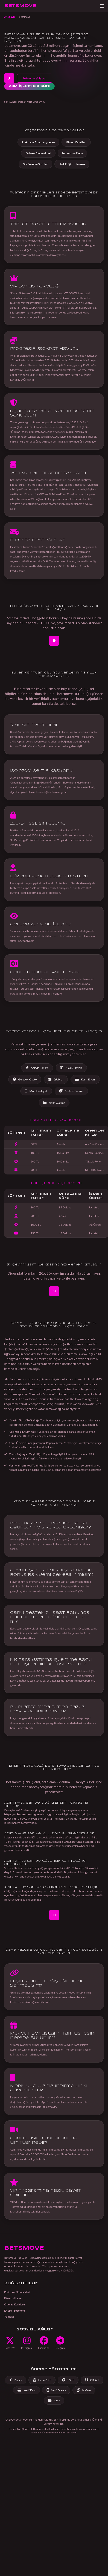  Describe the element at coordinates (14, 2304) in the screenshot. I see `Ödeme Koridoru` at that location.